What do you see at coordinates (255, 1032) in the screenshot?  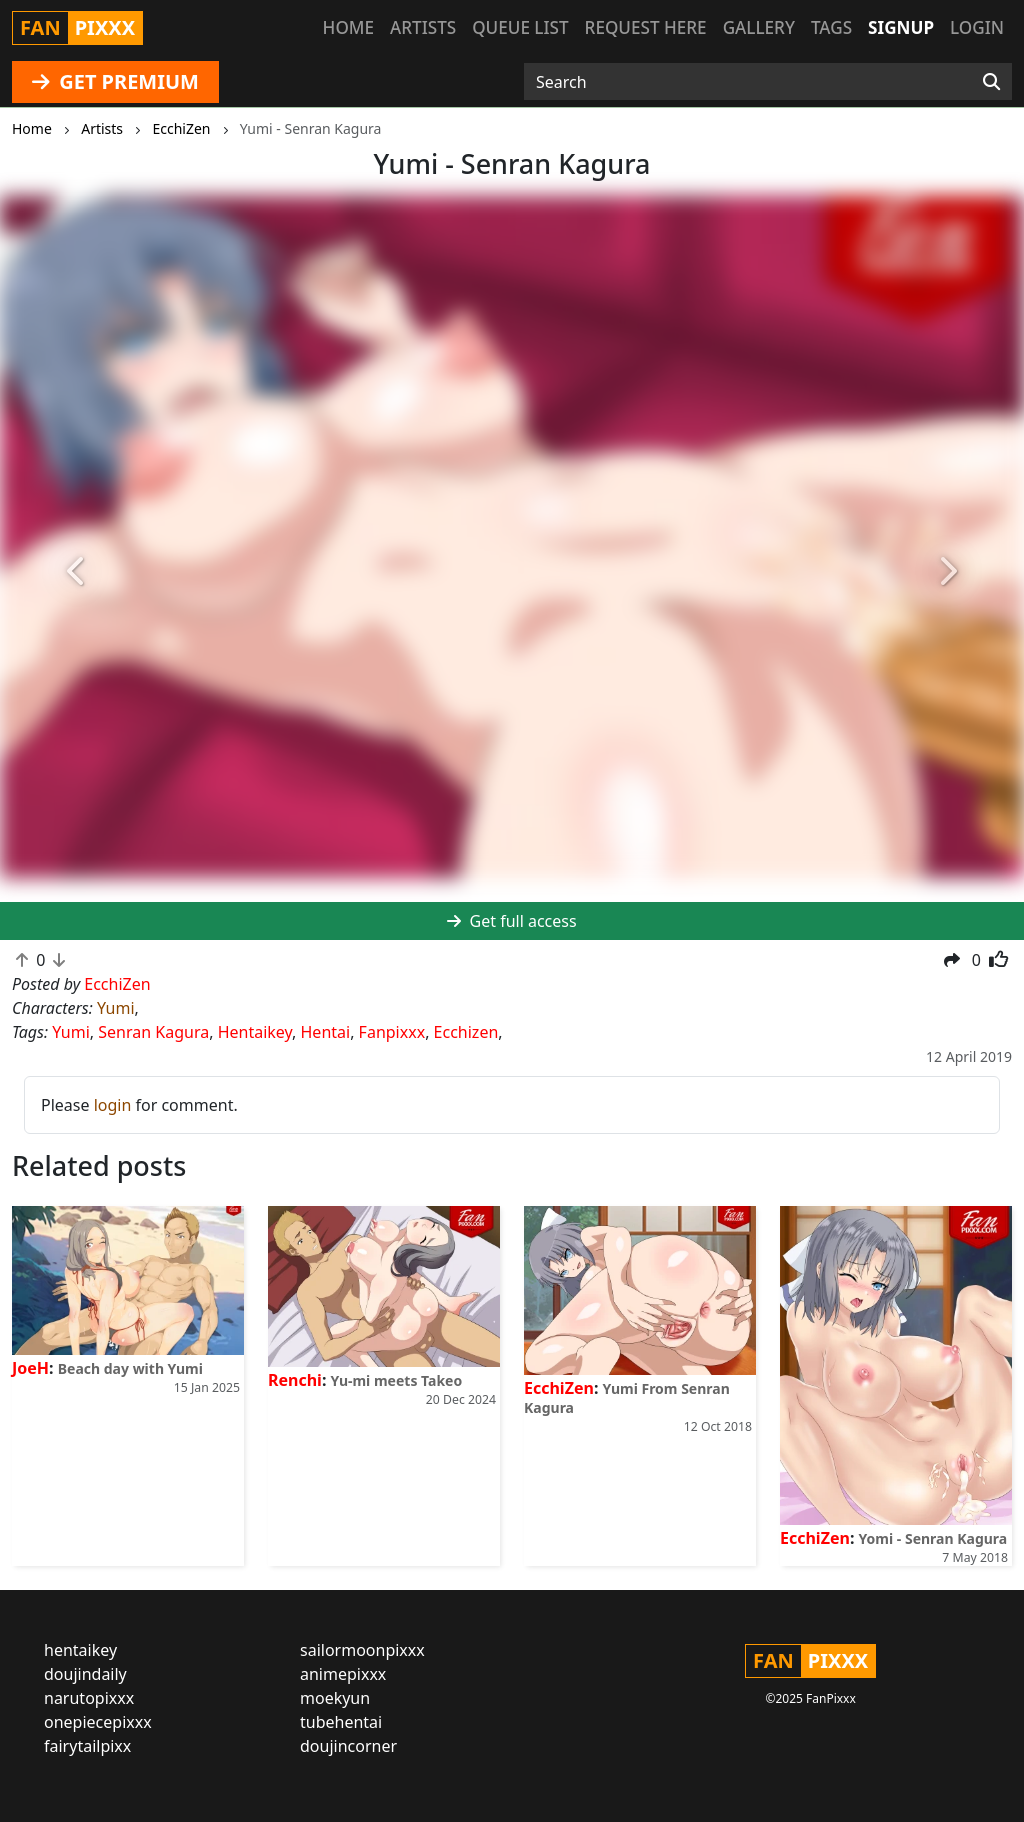 I see `Hentaikey` at bounding box center [255, 1032].